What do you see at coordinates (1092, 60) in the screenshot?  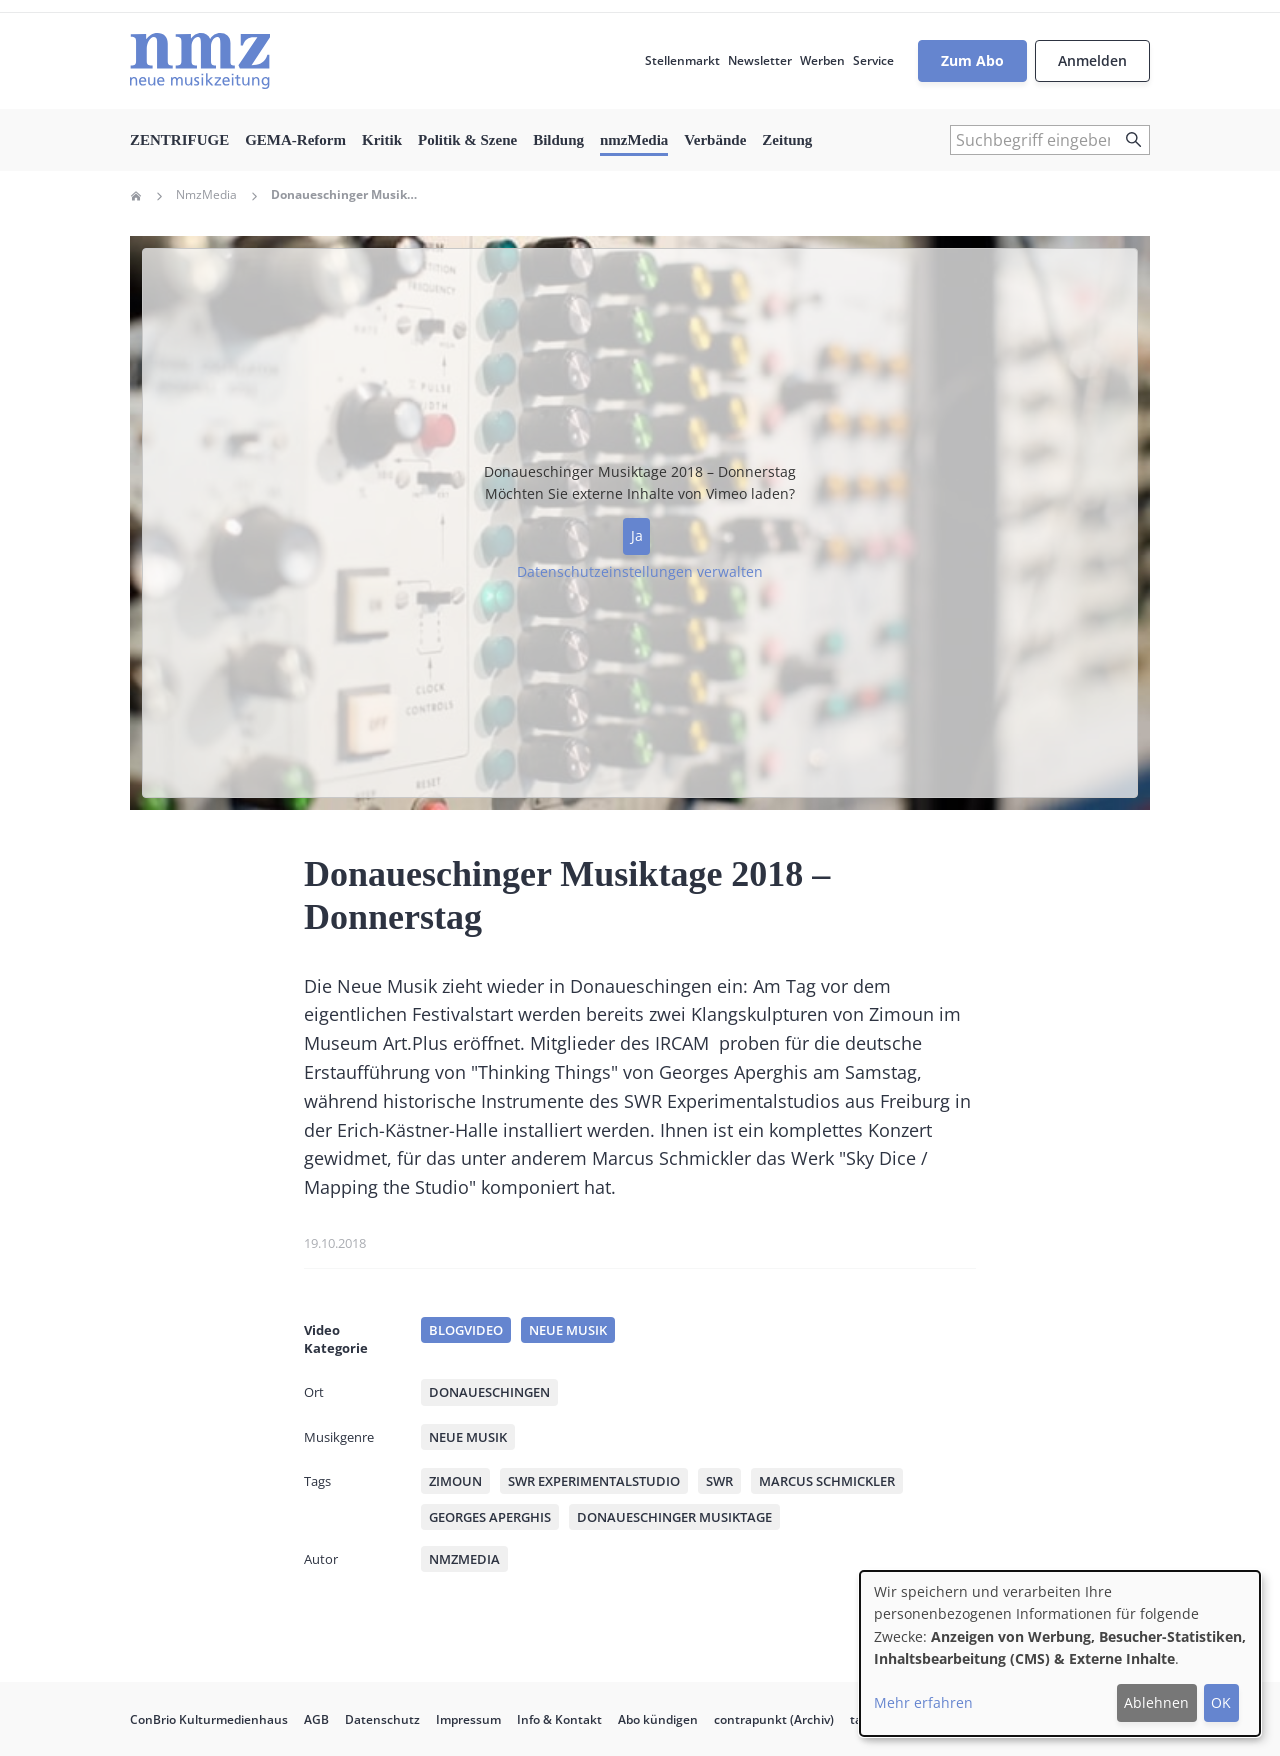 I see `Anmelden` at bounding box center [1092, 60].